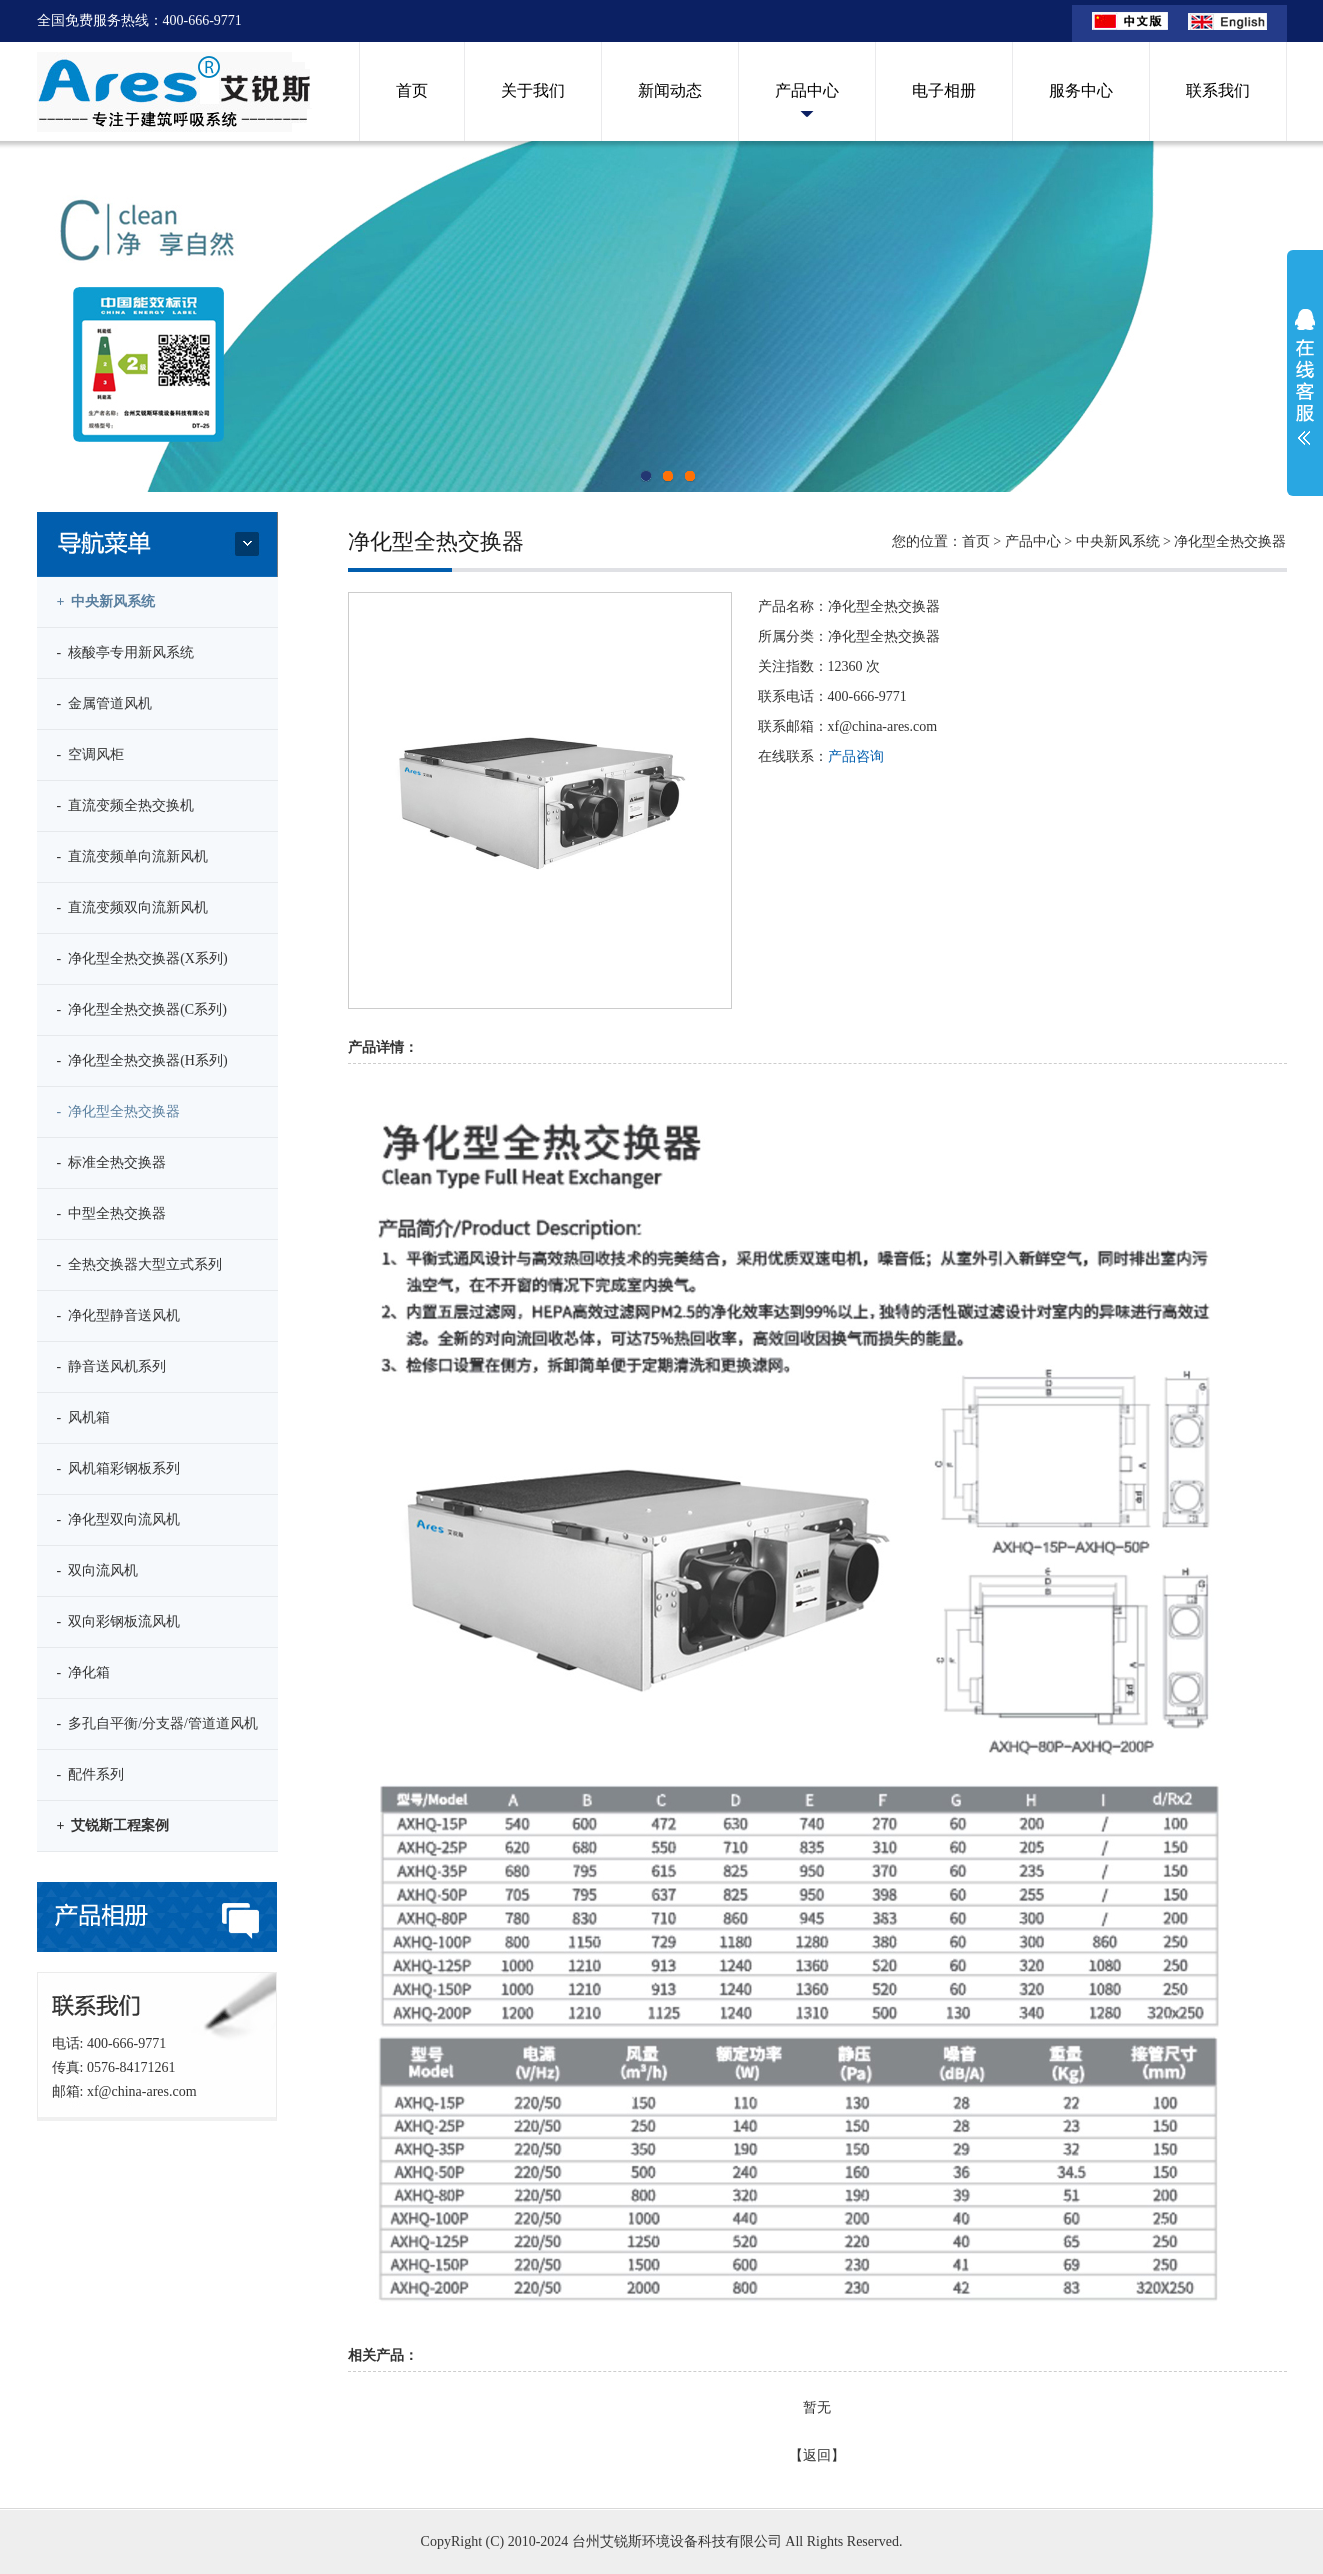 This screenshot has width=1323, height=2574. Describe the element at coordinates (1081, 90) in the screenshot. I see `服务中心` at that location.